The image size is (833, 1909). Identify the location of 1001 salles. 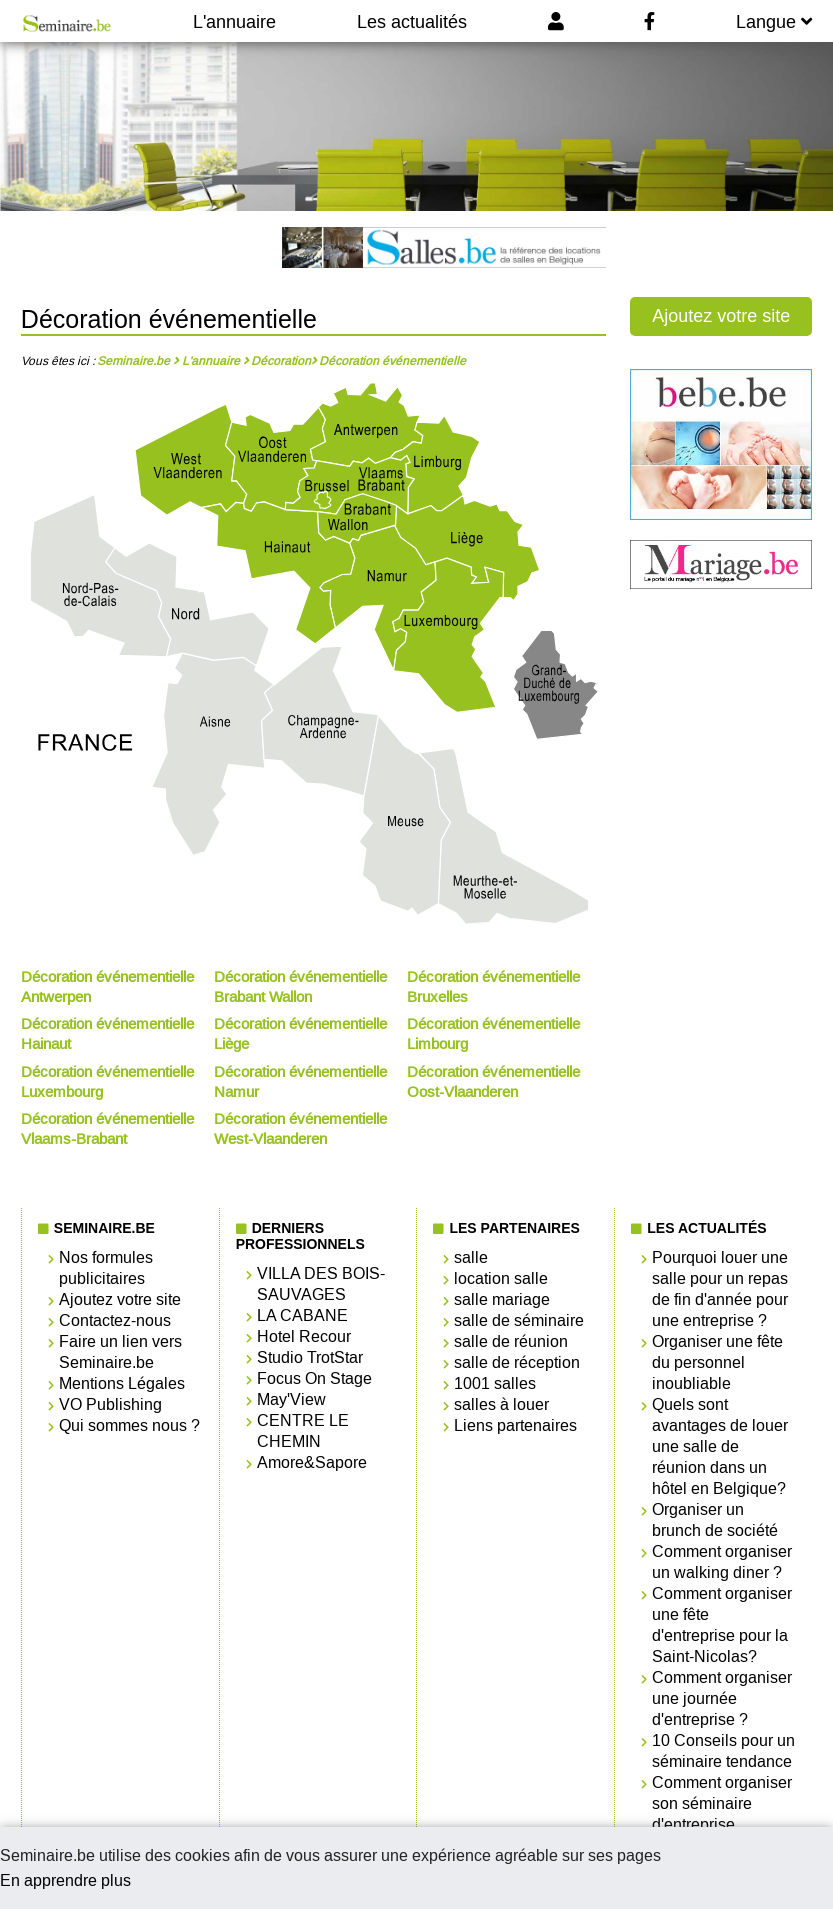
(495, 1383).